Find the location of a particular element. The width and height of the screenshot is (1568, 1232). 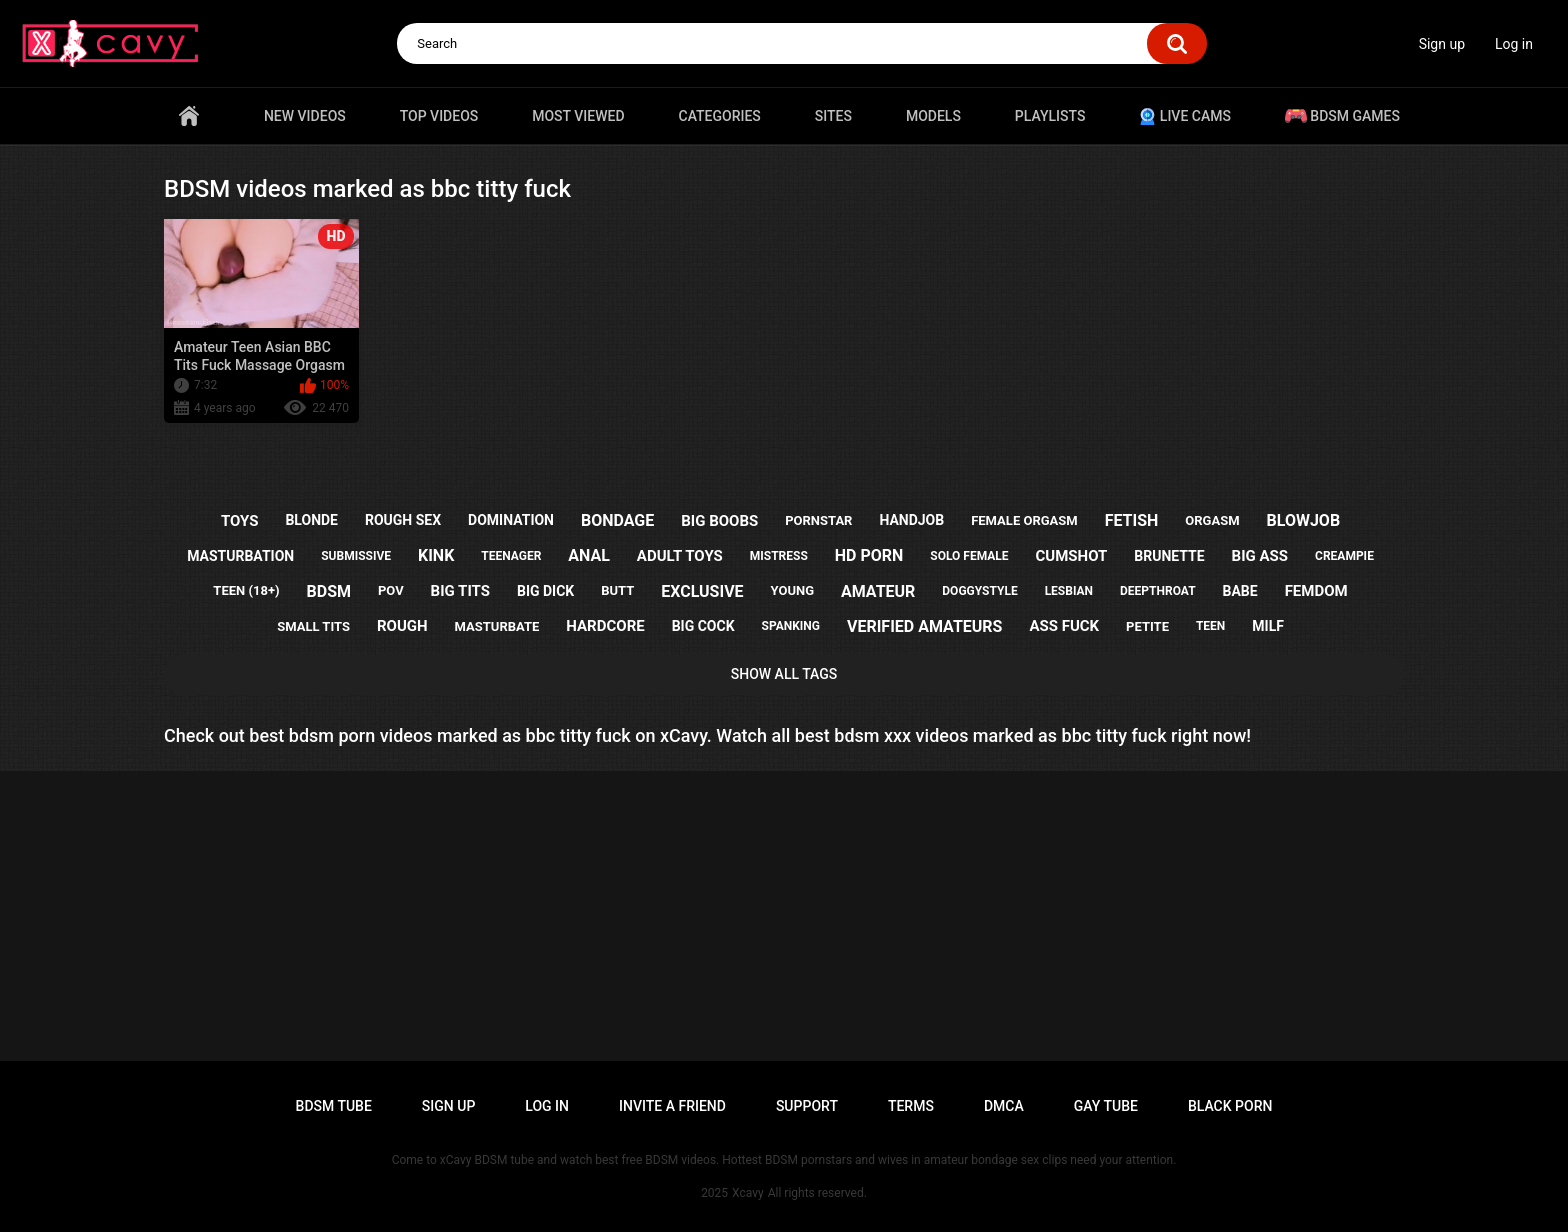

pov is located at coordinates (391, 590).